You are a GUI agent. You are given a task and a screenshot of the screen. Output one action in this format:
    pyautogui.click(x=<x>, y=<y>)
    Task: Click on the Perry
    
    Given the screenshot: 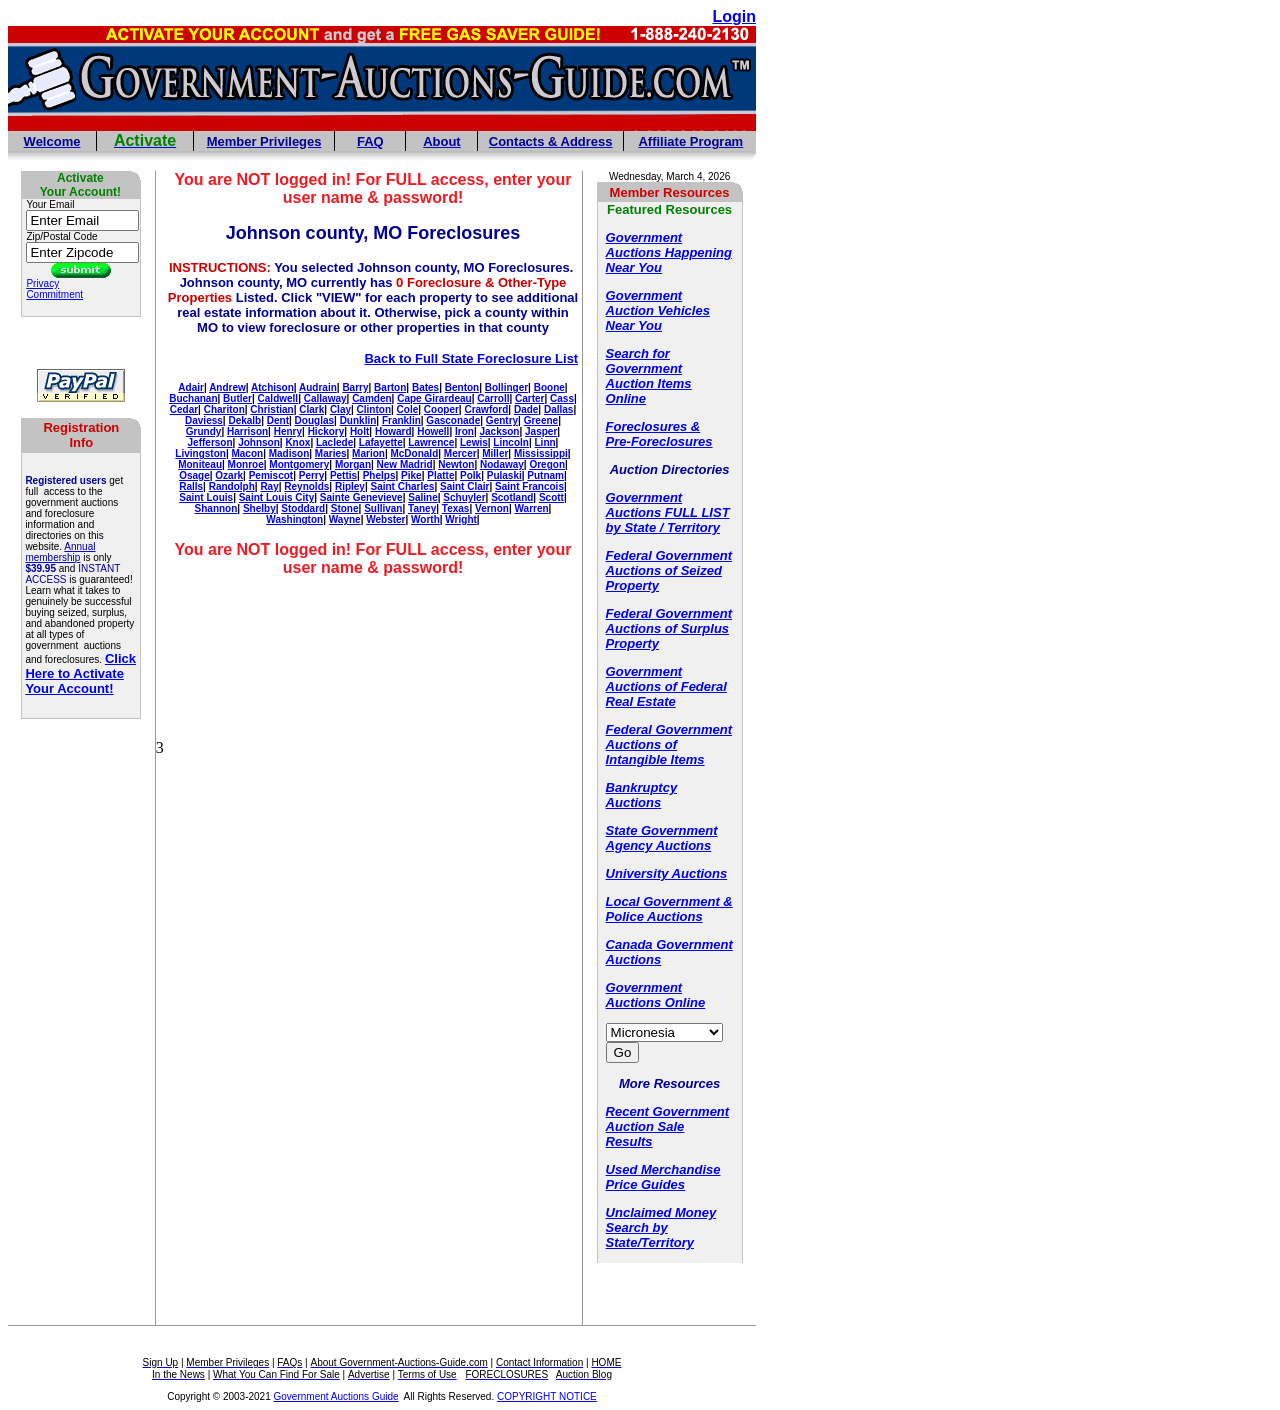 What is the action you would take?
    pyautogui.click(x=312, y=475)
    